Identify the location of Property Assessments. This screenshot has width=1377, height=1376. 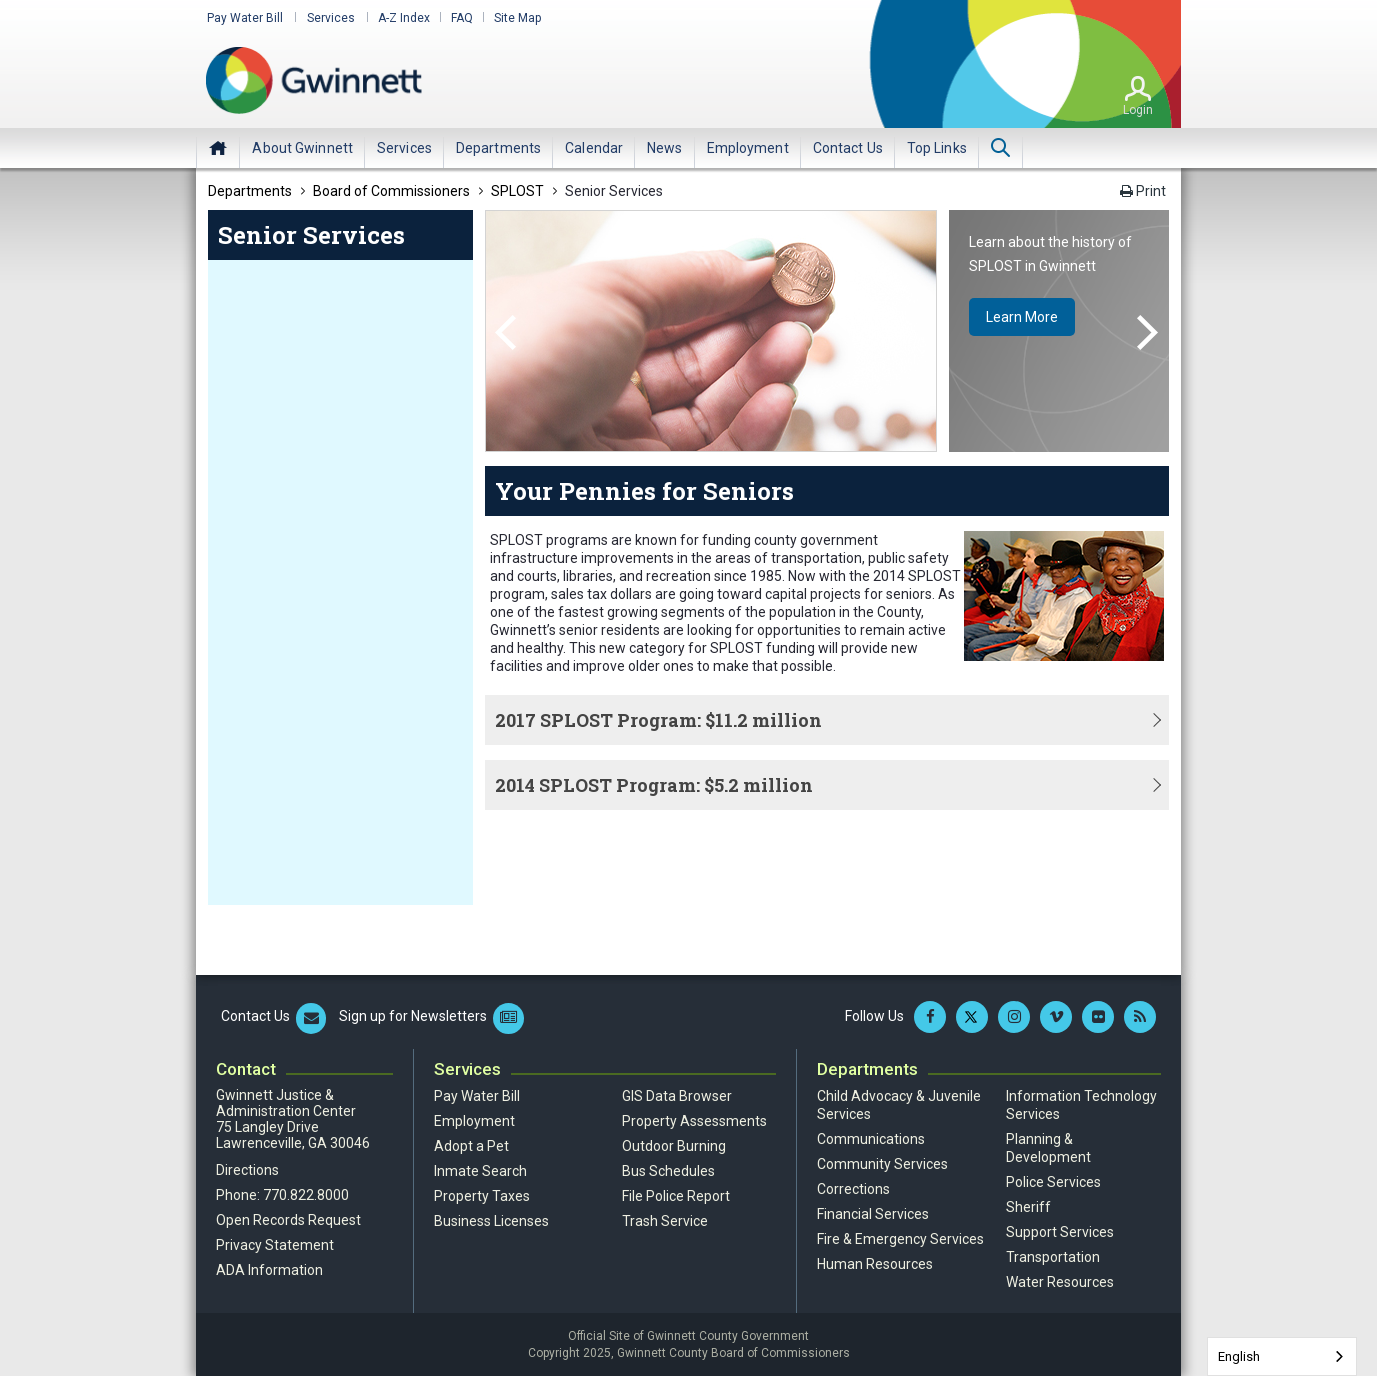
(694, 1120).